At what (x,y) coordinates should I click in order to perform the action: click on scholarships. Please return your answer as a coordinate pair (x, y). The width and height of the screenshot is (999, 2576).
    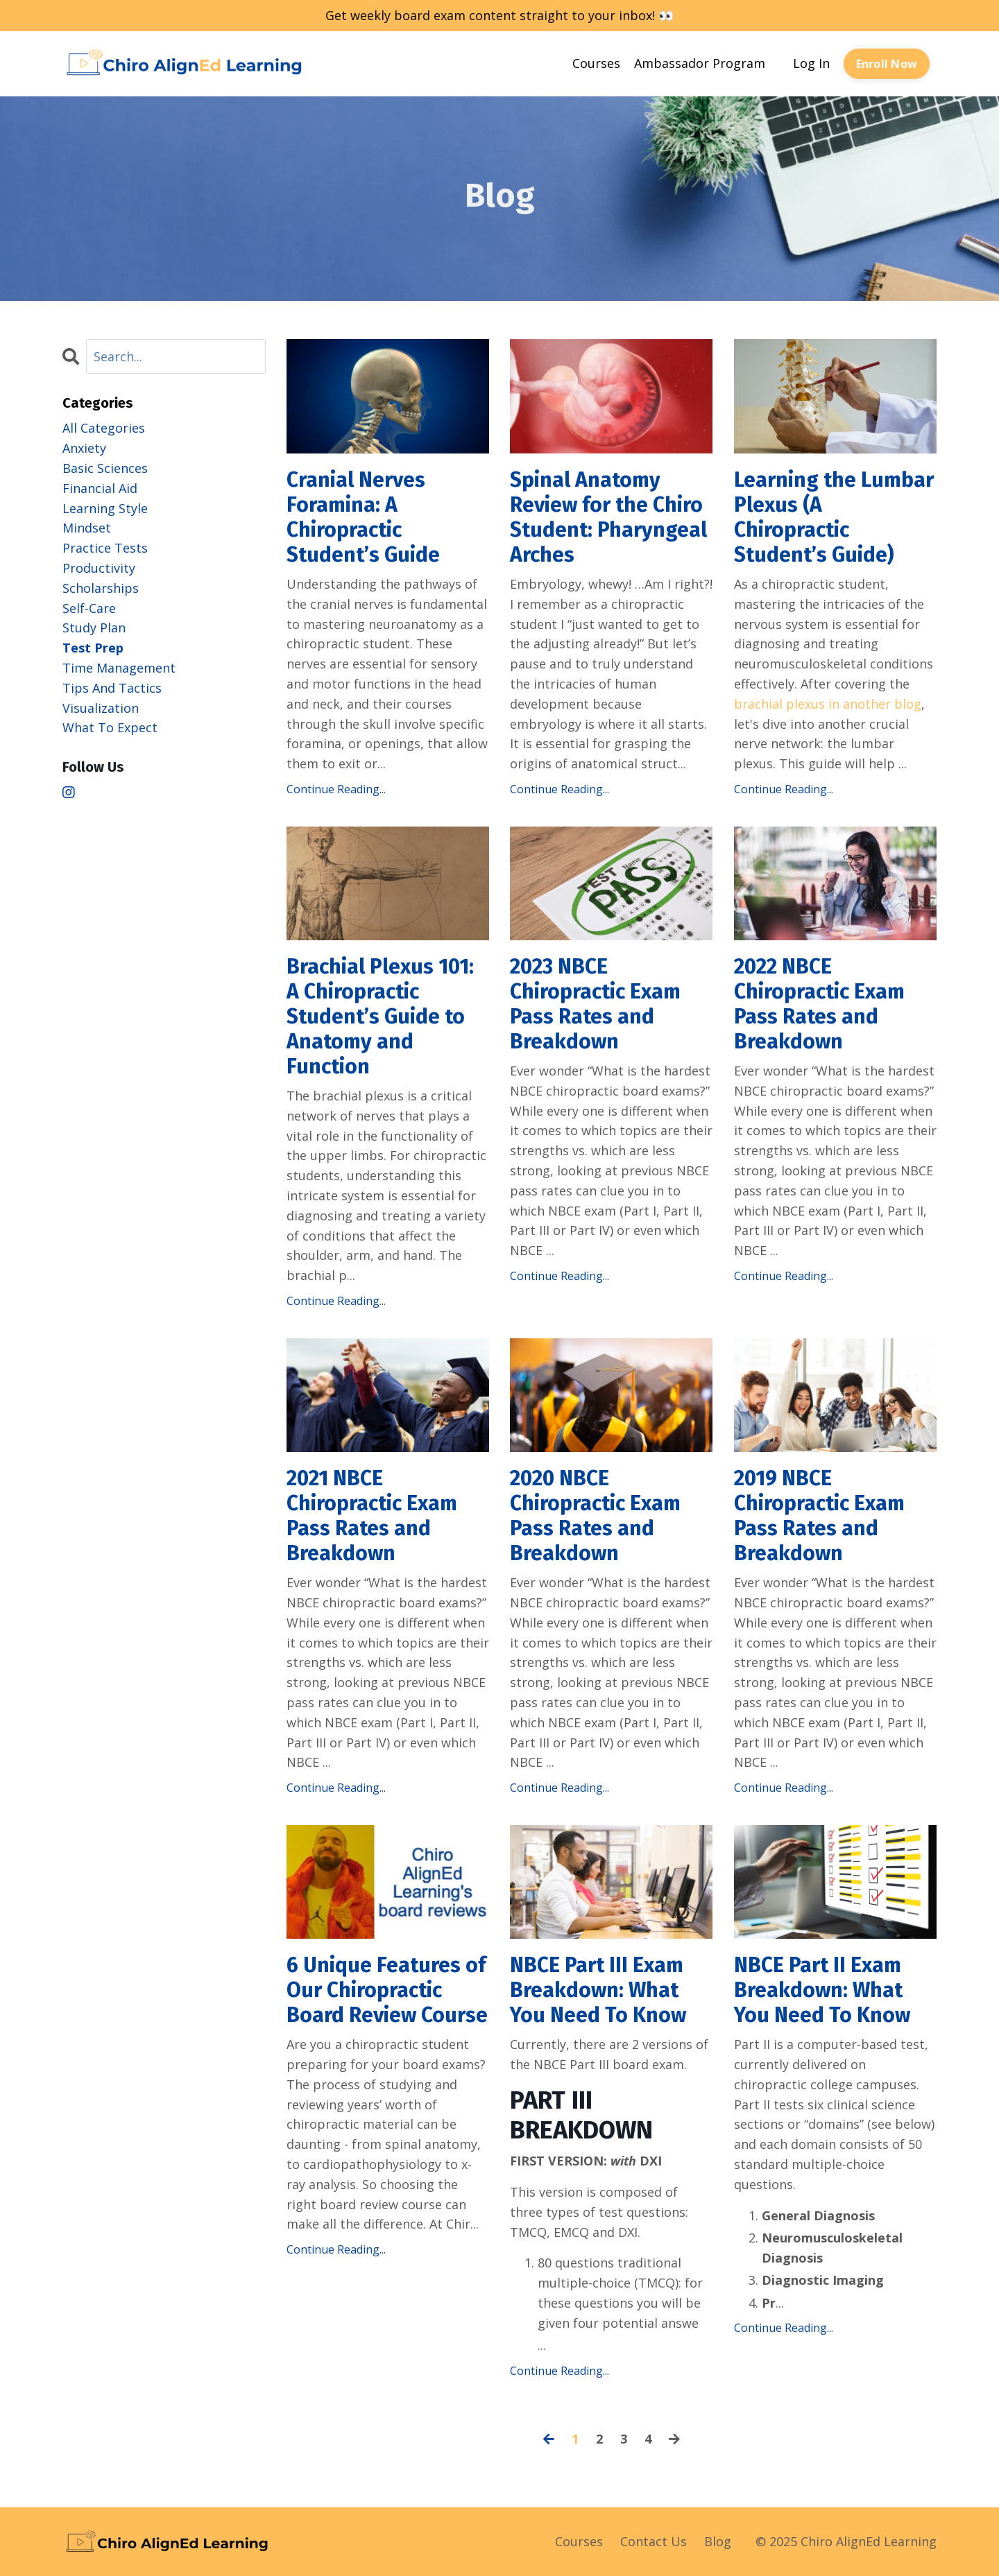
    Looking at the image, I should click on (100, 588).